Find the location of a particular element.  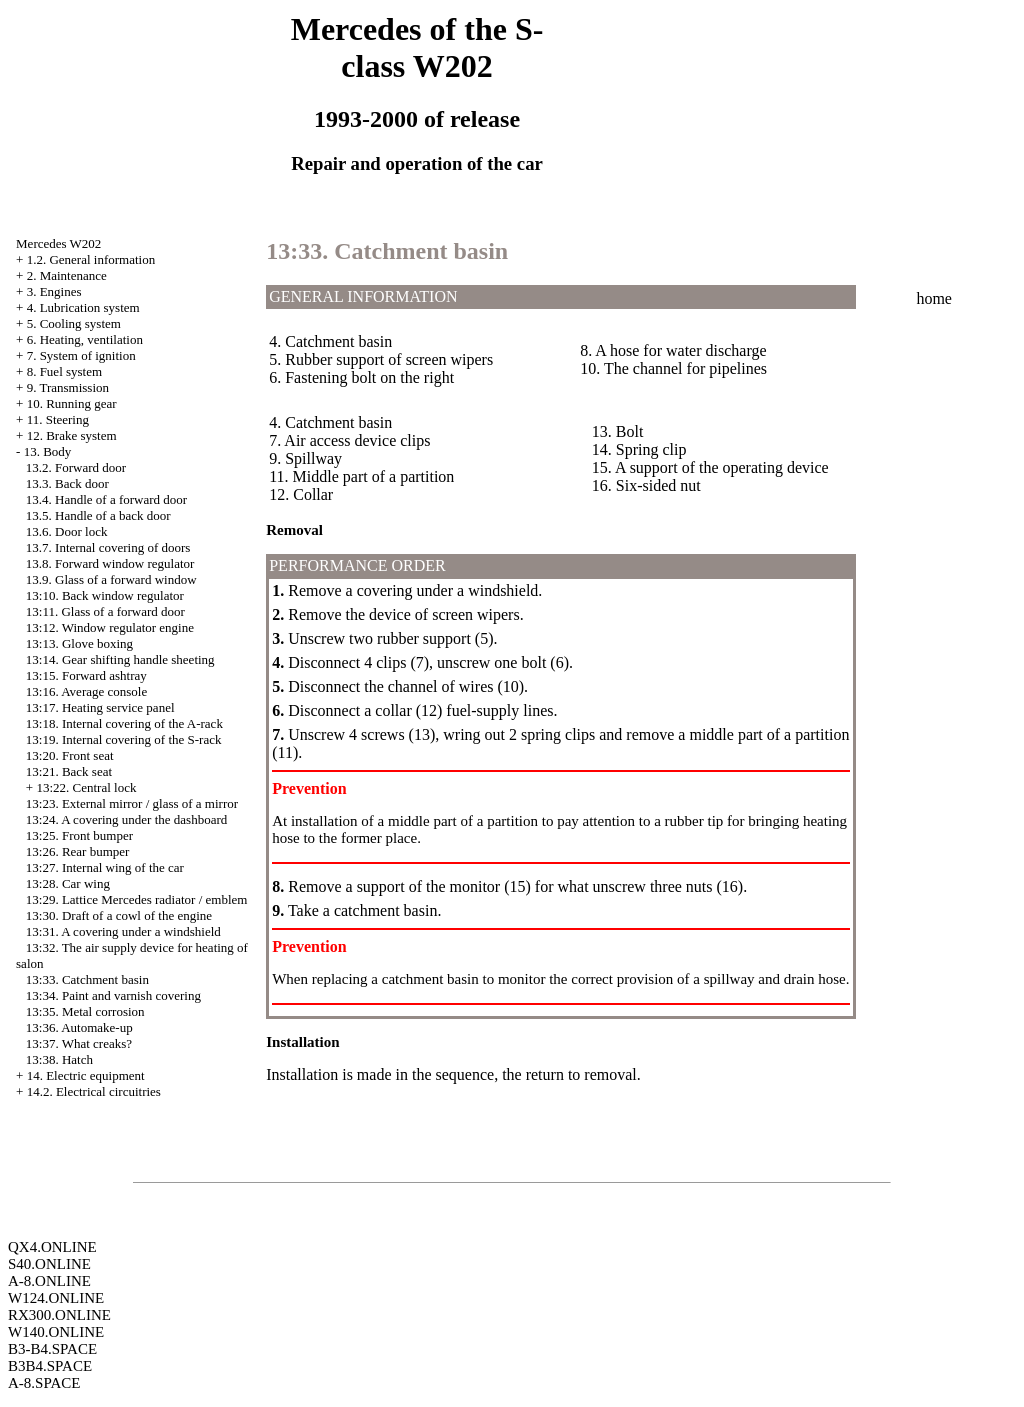

QX4.ONLINE is located at coordinates (52, 1247).